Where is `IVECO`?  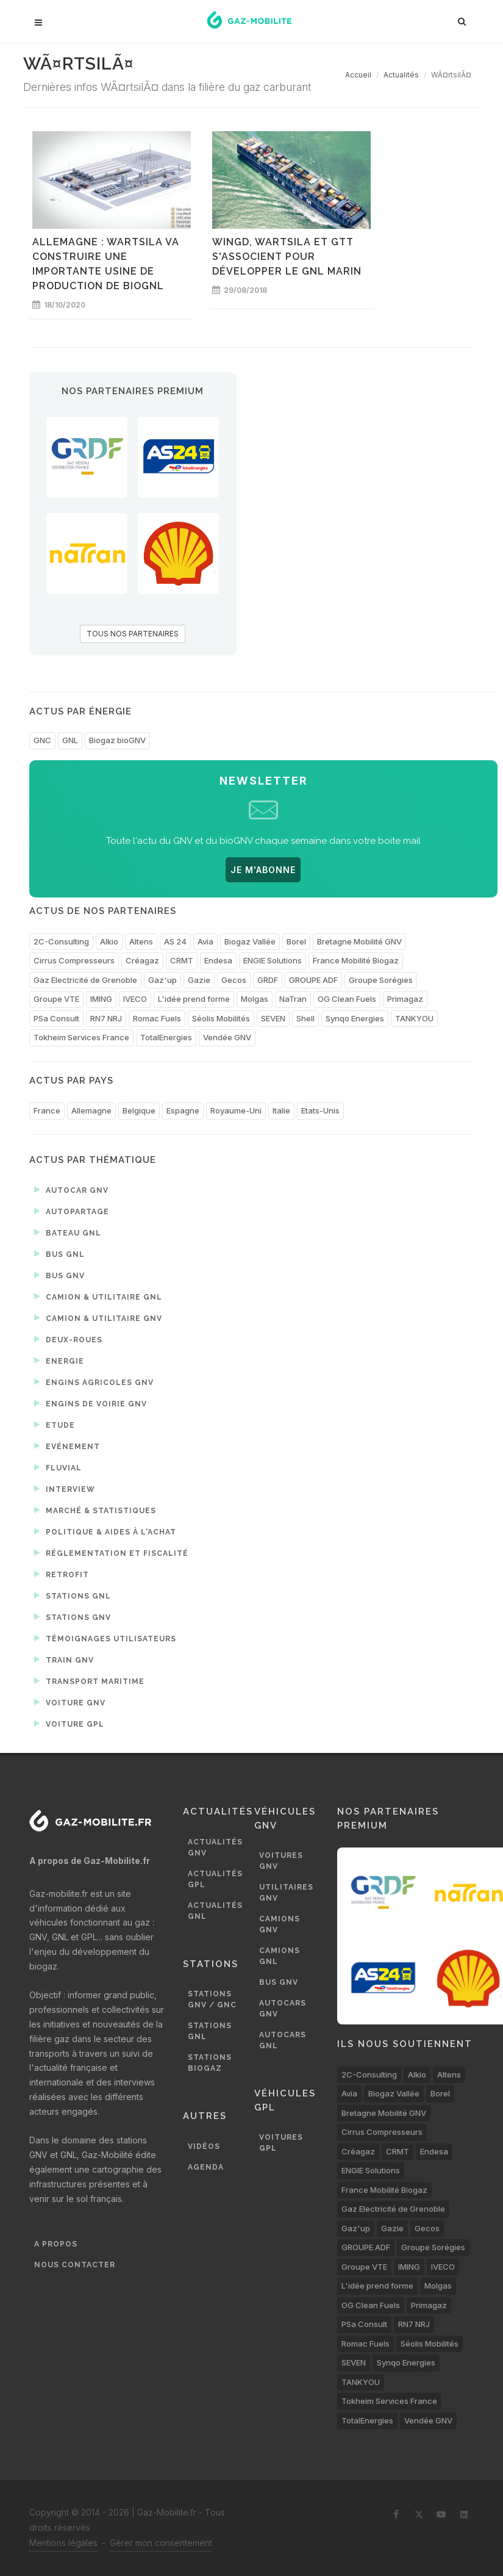
IVECO is located at coordinates (135, 999).